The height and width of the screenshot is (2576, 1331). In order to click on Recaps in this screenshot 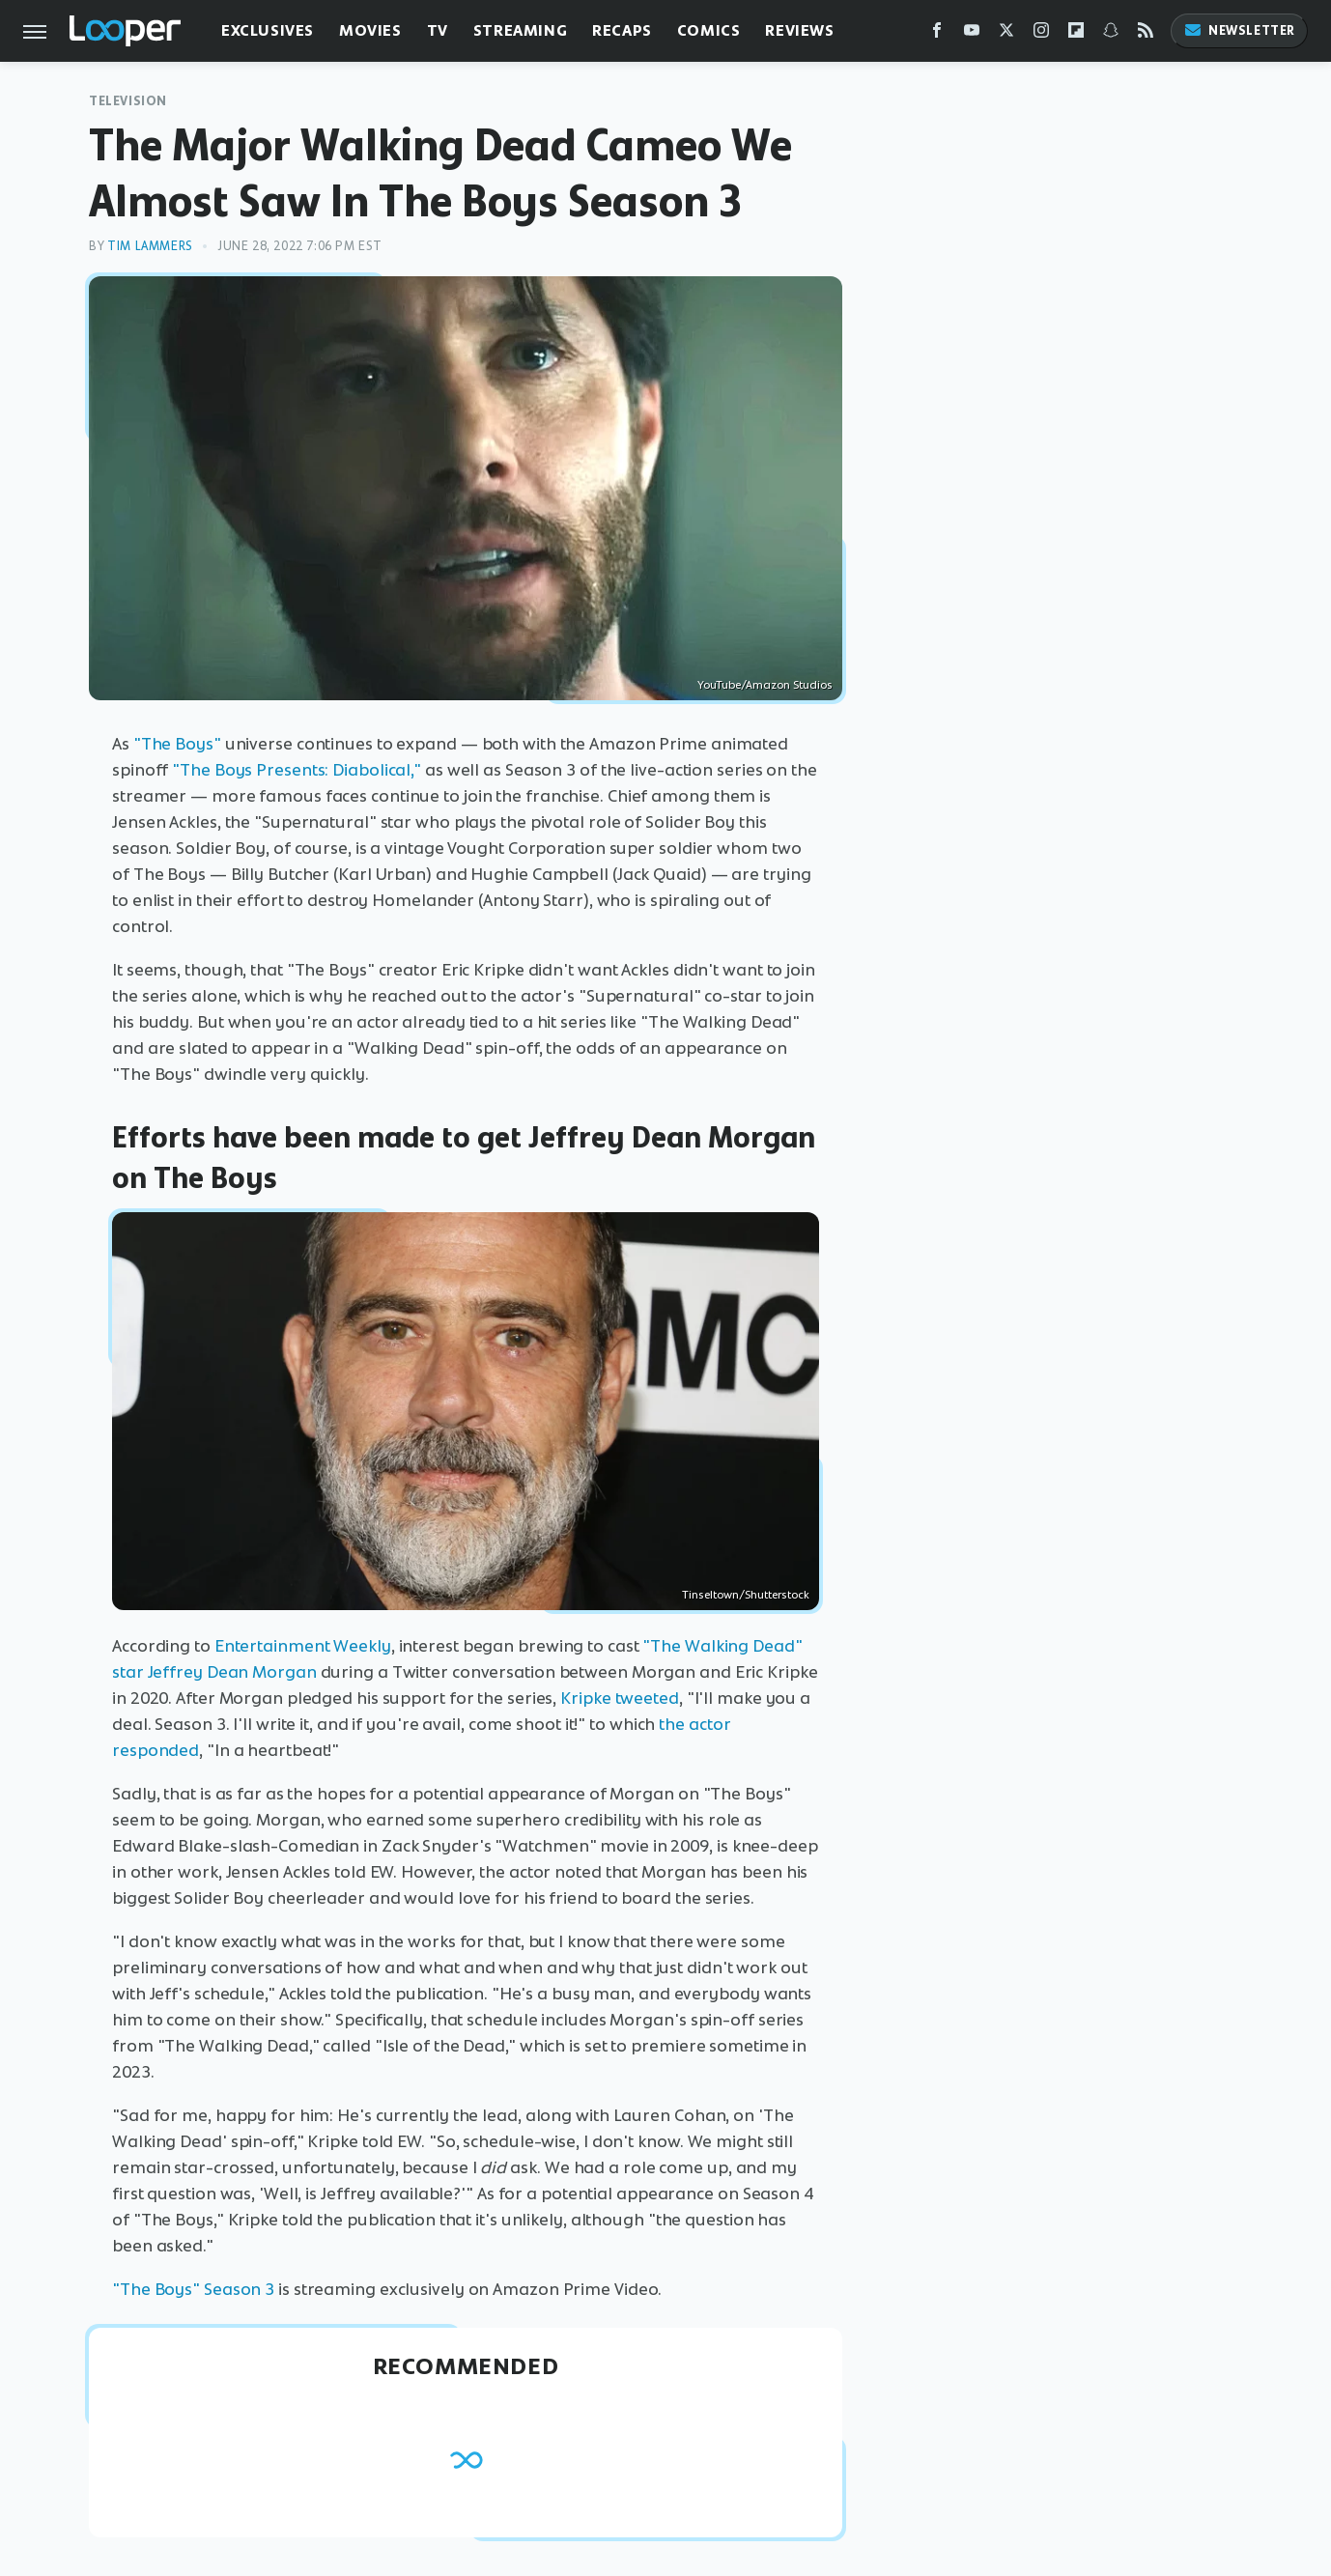, I will do `click(622, 30)`.